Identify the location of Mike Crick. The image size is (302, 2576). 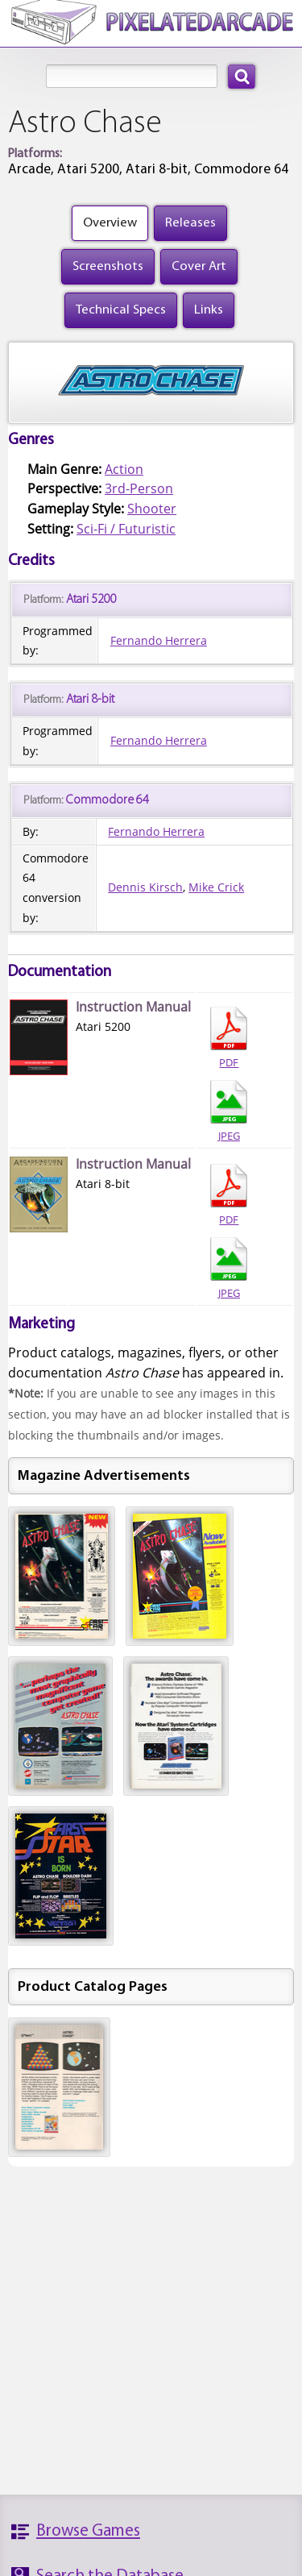
(216, 887).